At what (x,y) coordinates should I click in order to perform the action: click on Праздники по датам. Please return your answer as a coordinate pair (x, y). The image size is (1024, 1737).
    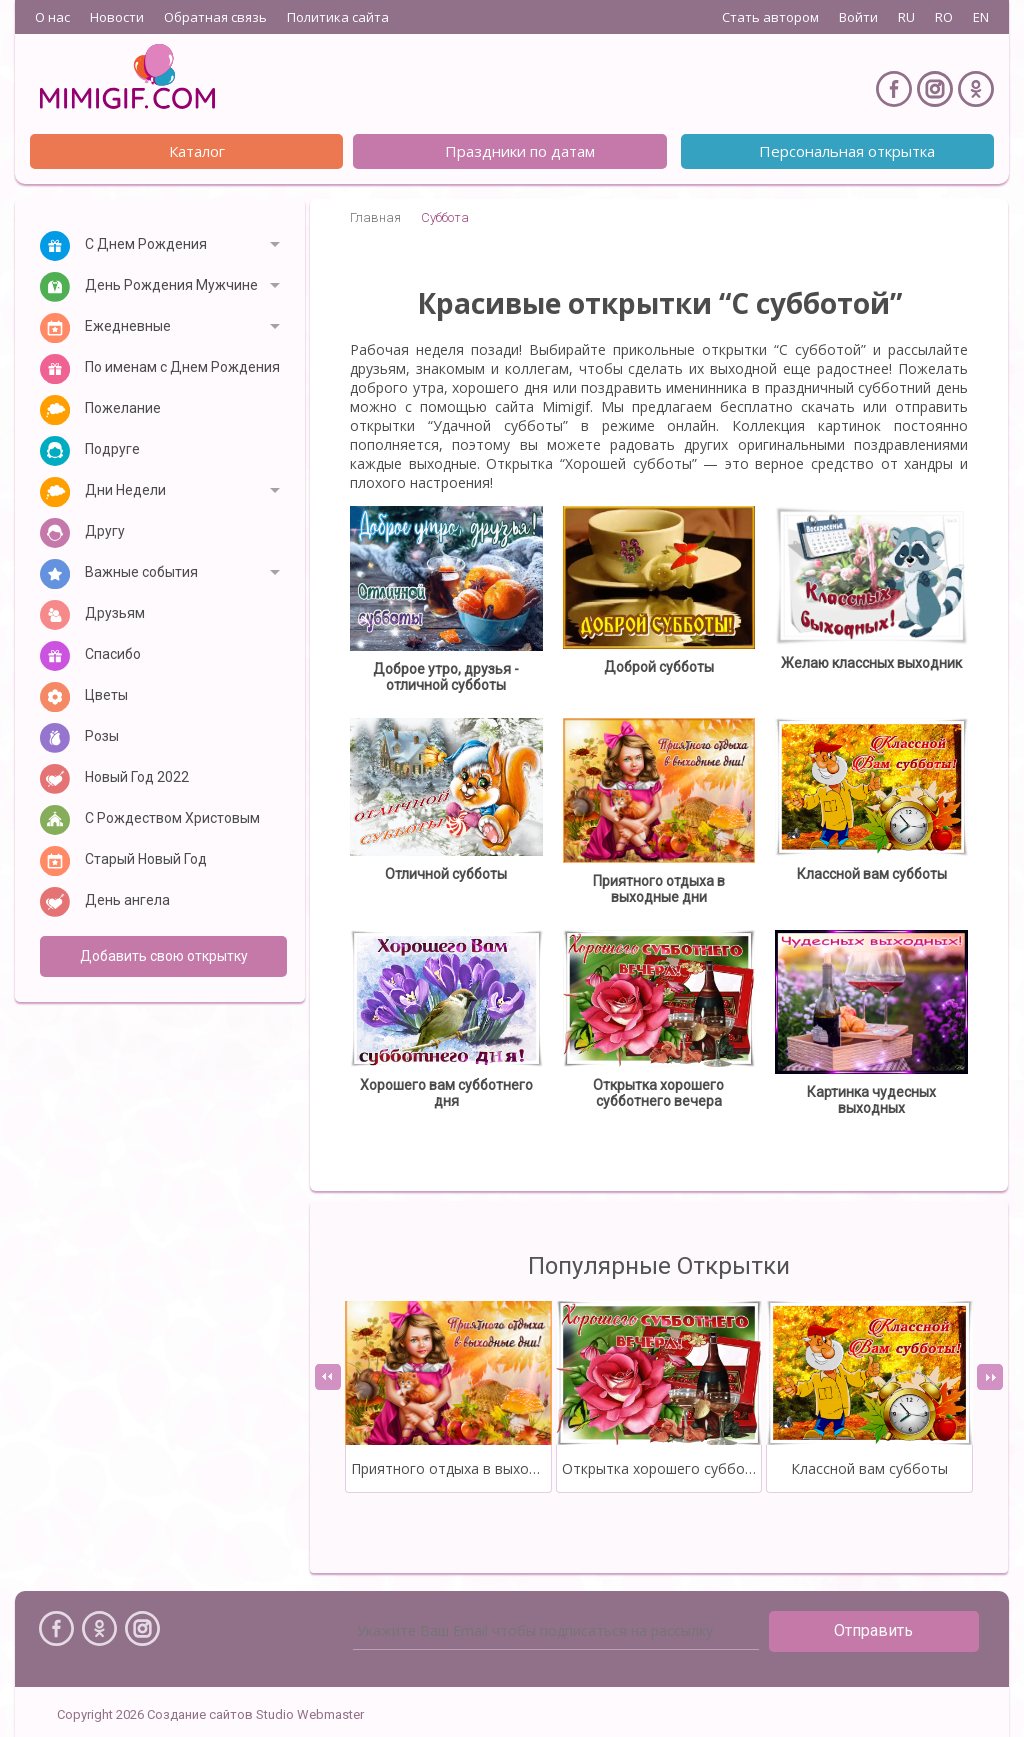
    Looking at the image, I should click on (520, 151).